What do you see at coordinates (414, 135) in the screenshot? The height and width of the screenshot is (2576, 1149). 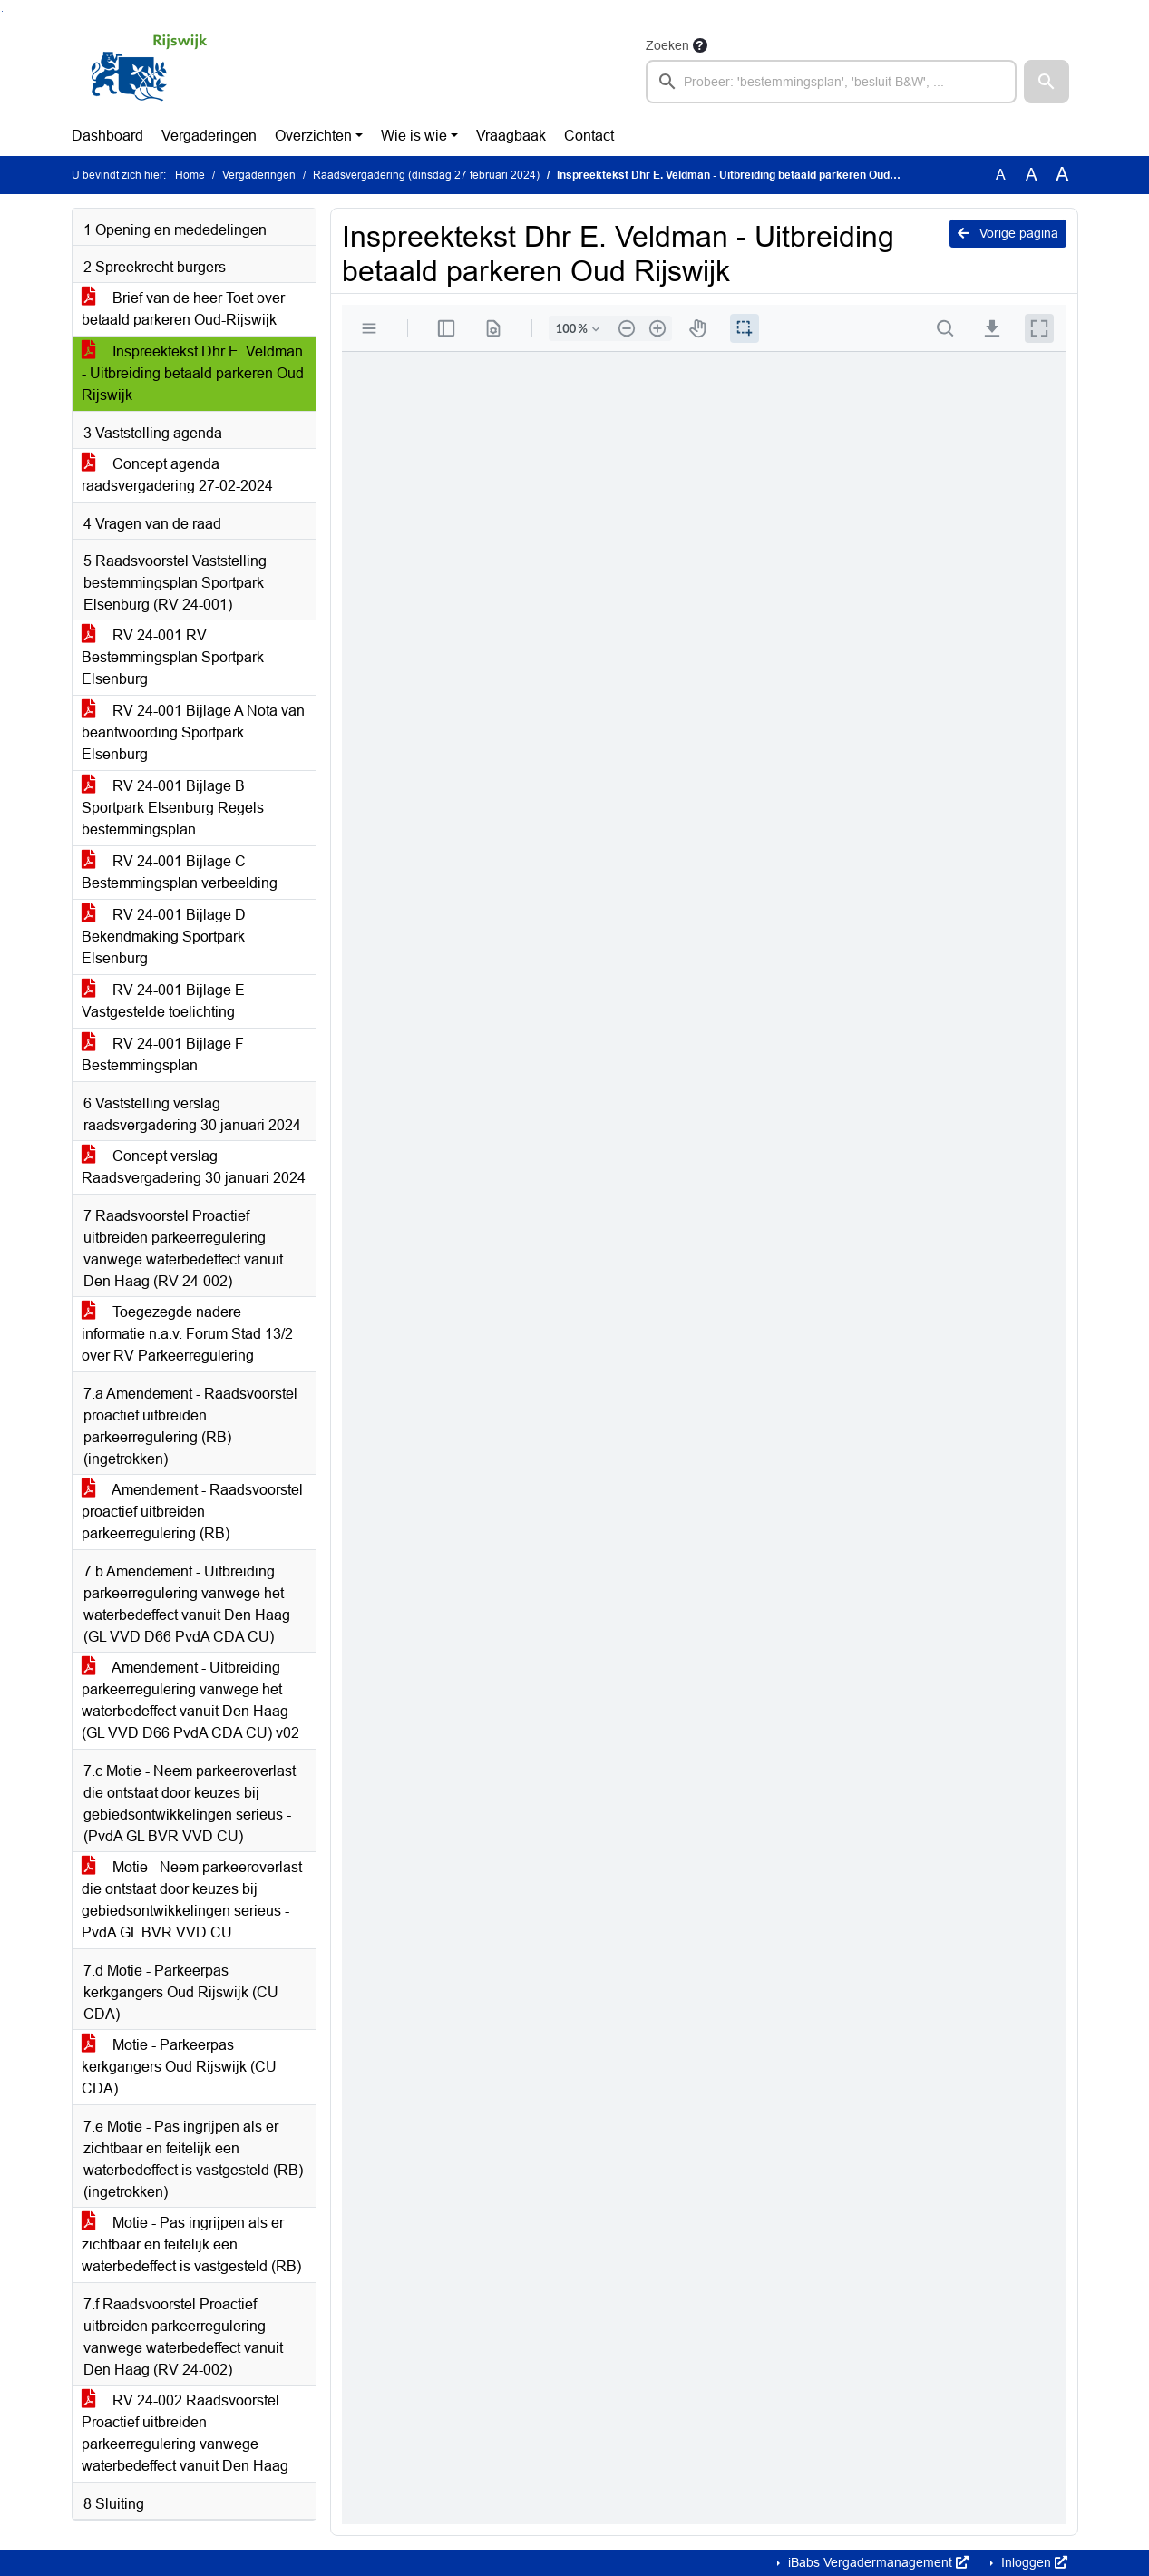 I see `Wie is wie` at bounding box center [414, 135].